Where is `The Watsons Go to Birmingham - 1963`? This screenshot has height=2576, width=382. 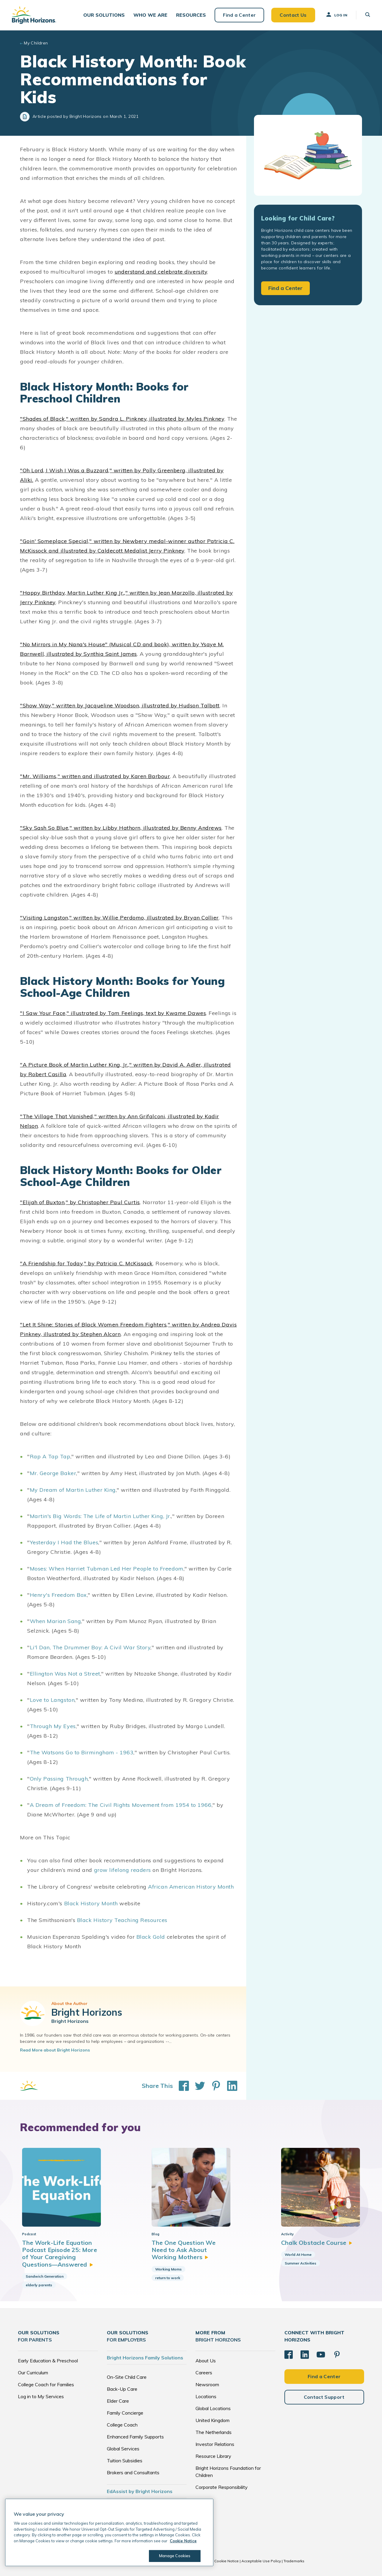
The Watsons Go to Birmingham - 1963 is located at coordinates (82, 1752).